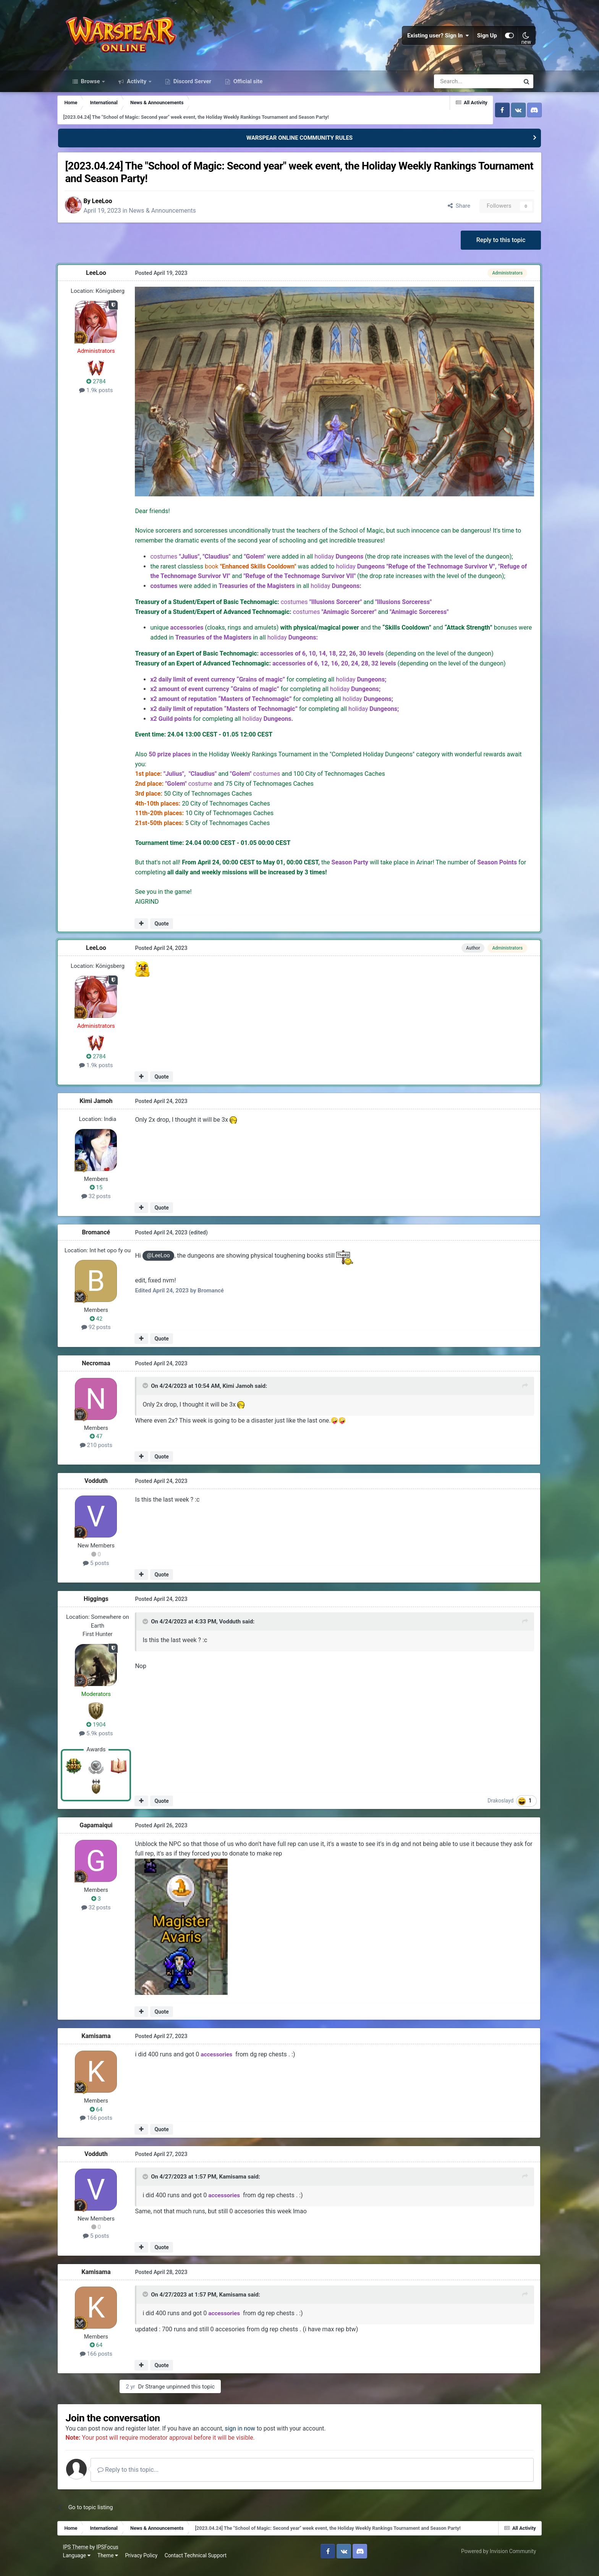 The width and height of the screenshot is (599, 2576). I want to click on sign in now, so click(252, 2437).